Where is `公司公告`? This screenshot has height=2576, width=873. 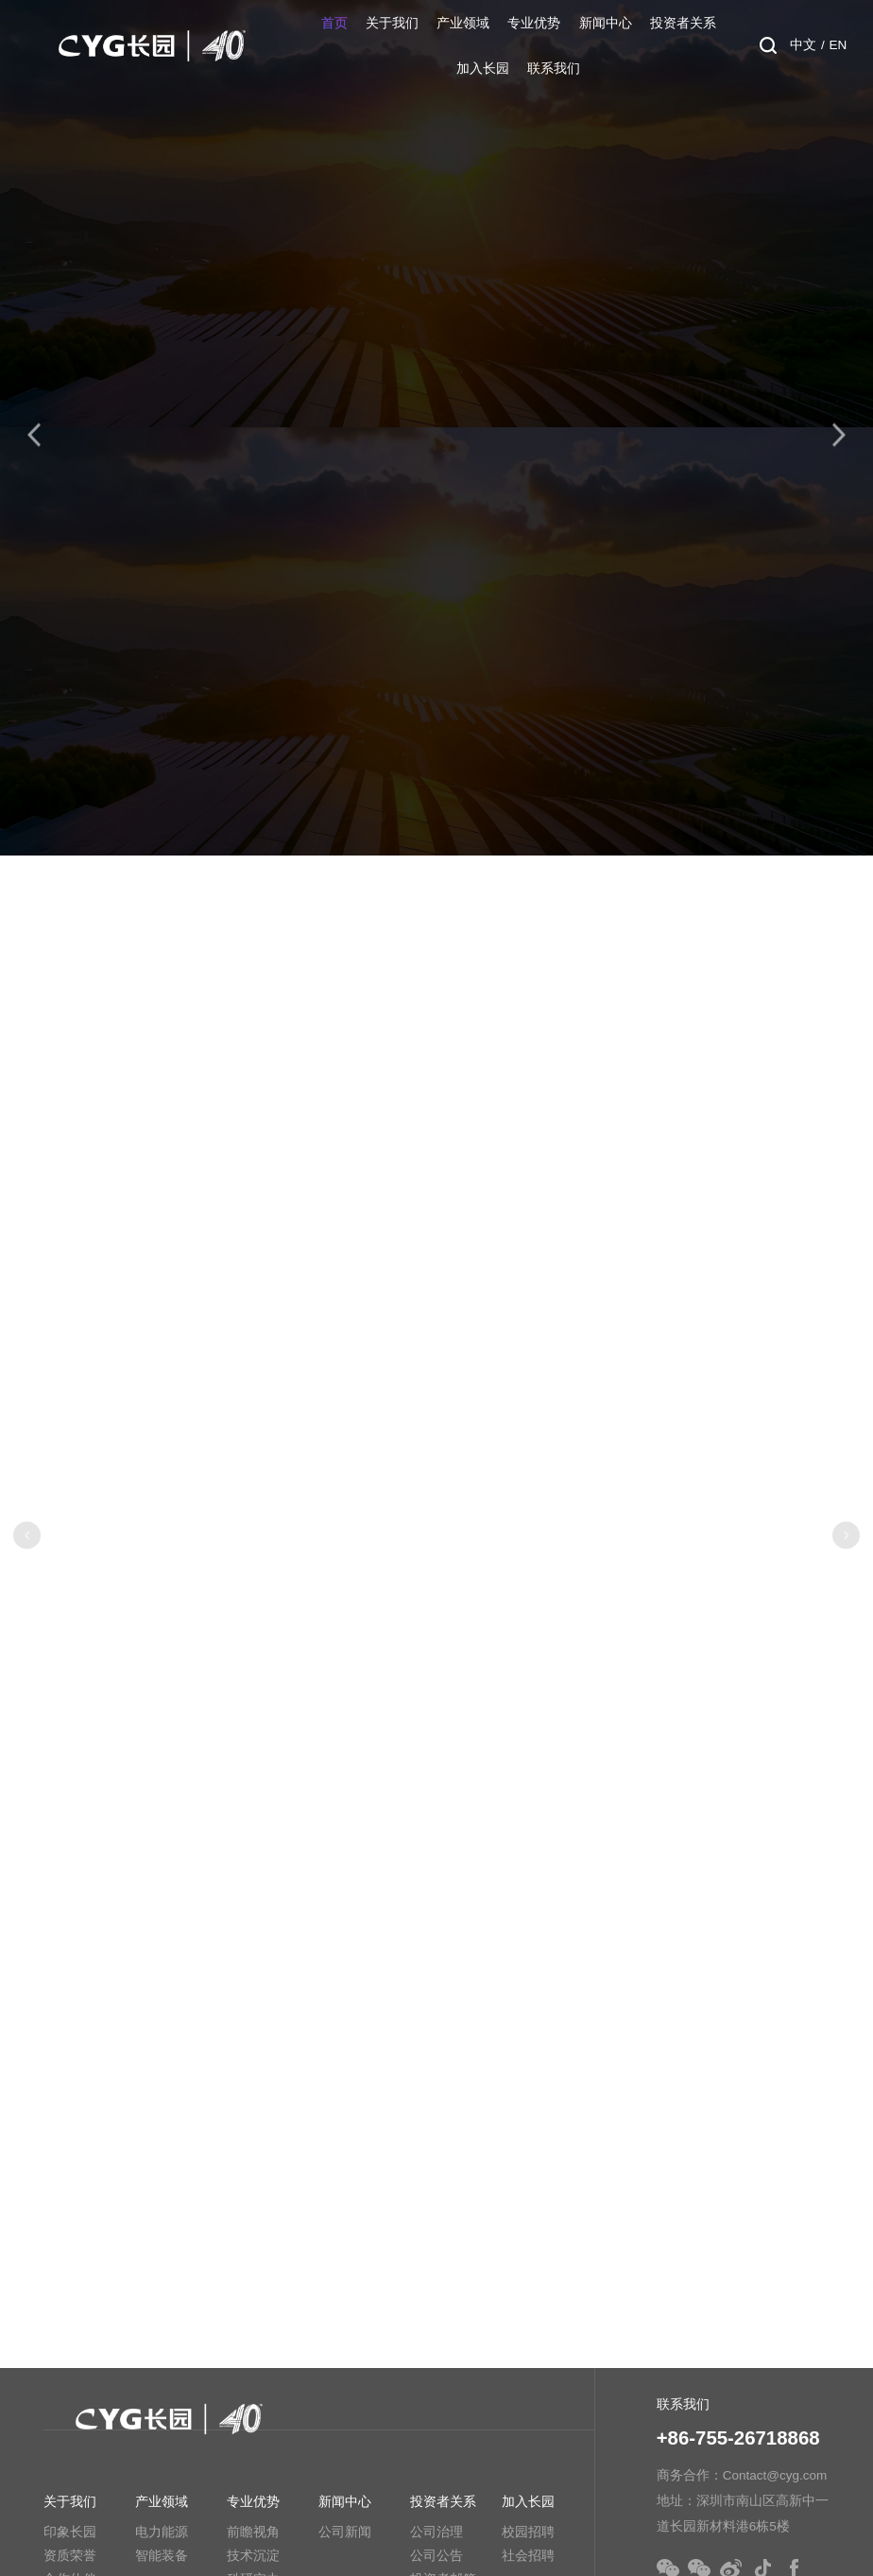 公司公告 is located at coordinates (436, 2556).